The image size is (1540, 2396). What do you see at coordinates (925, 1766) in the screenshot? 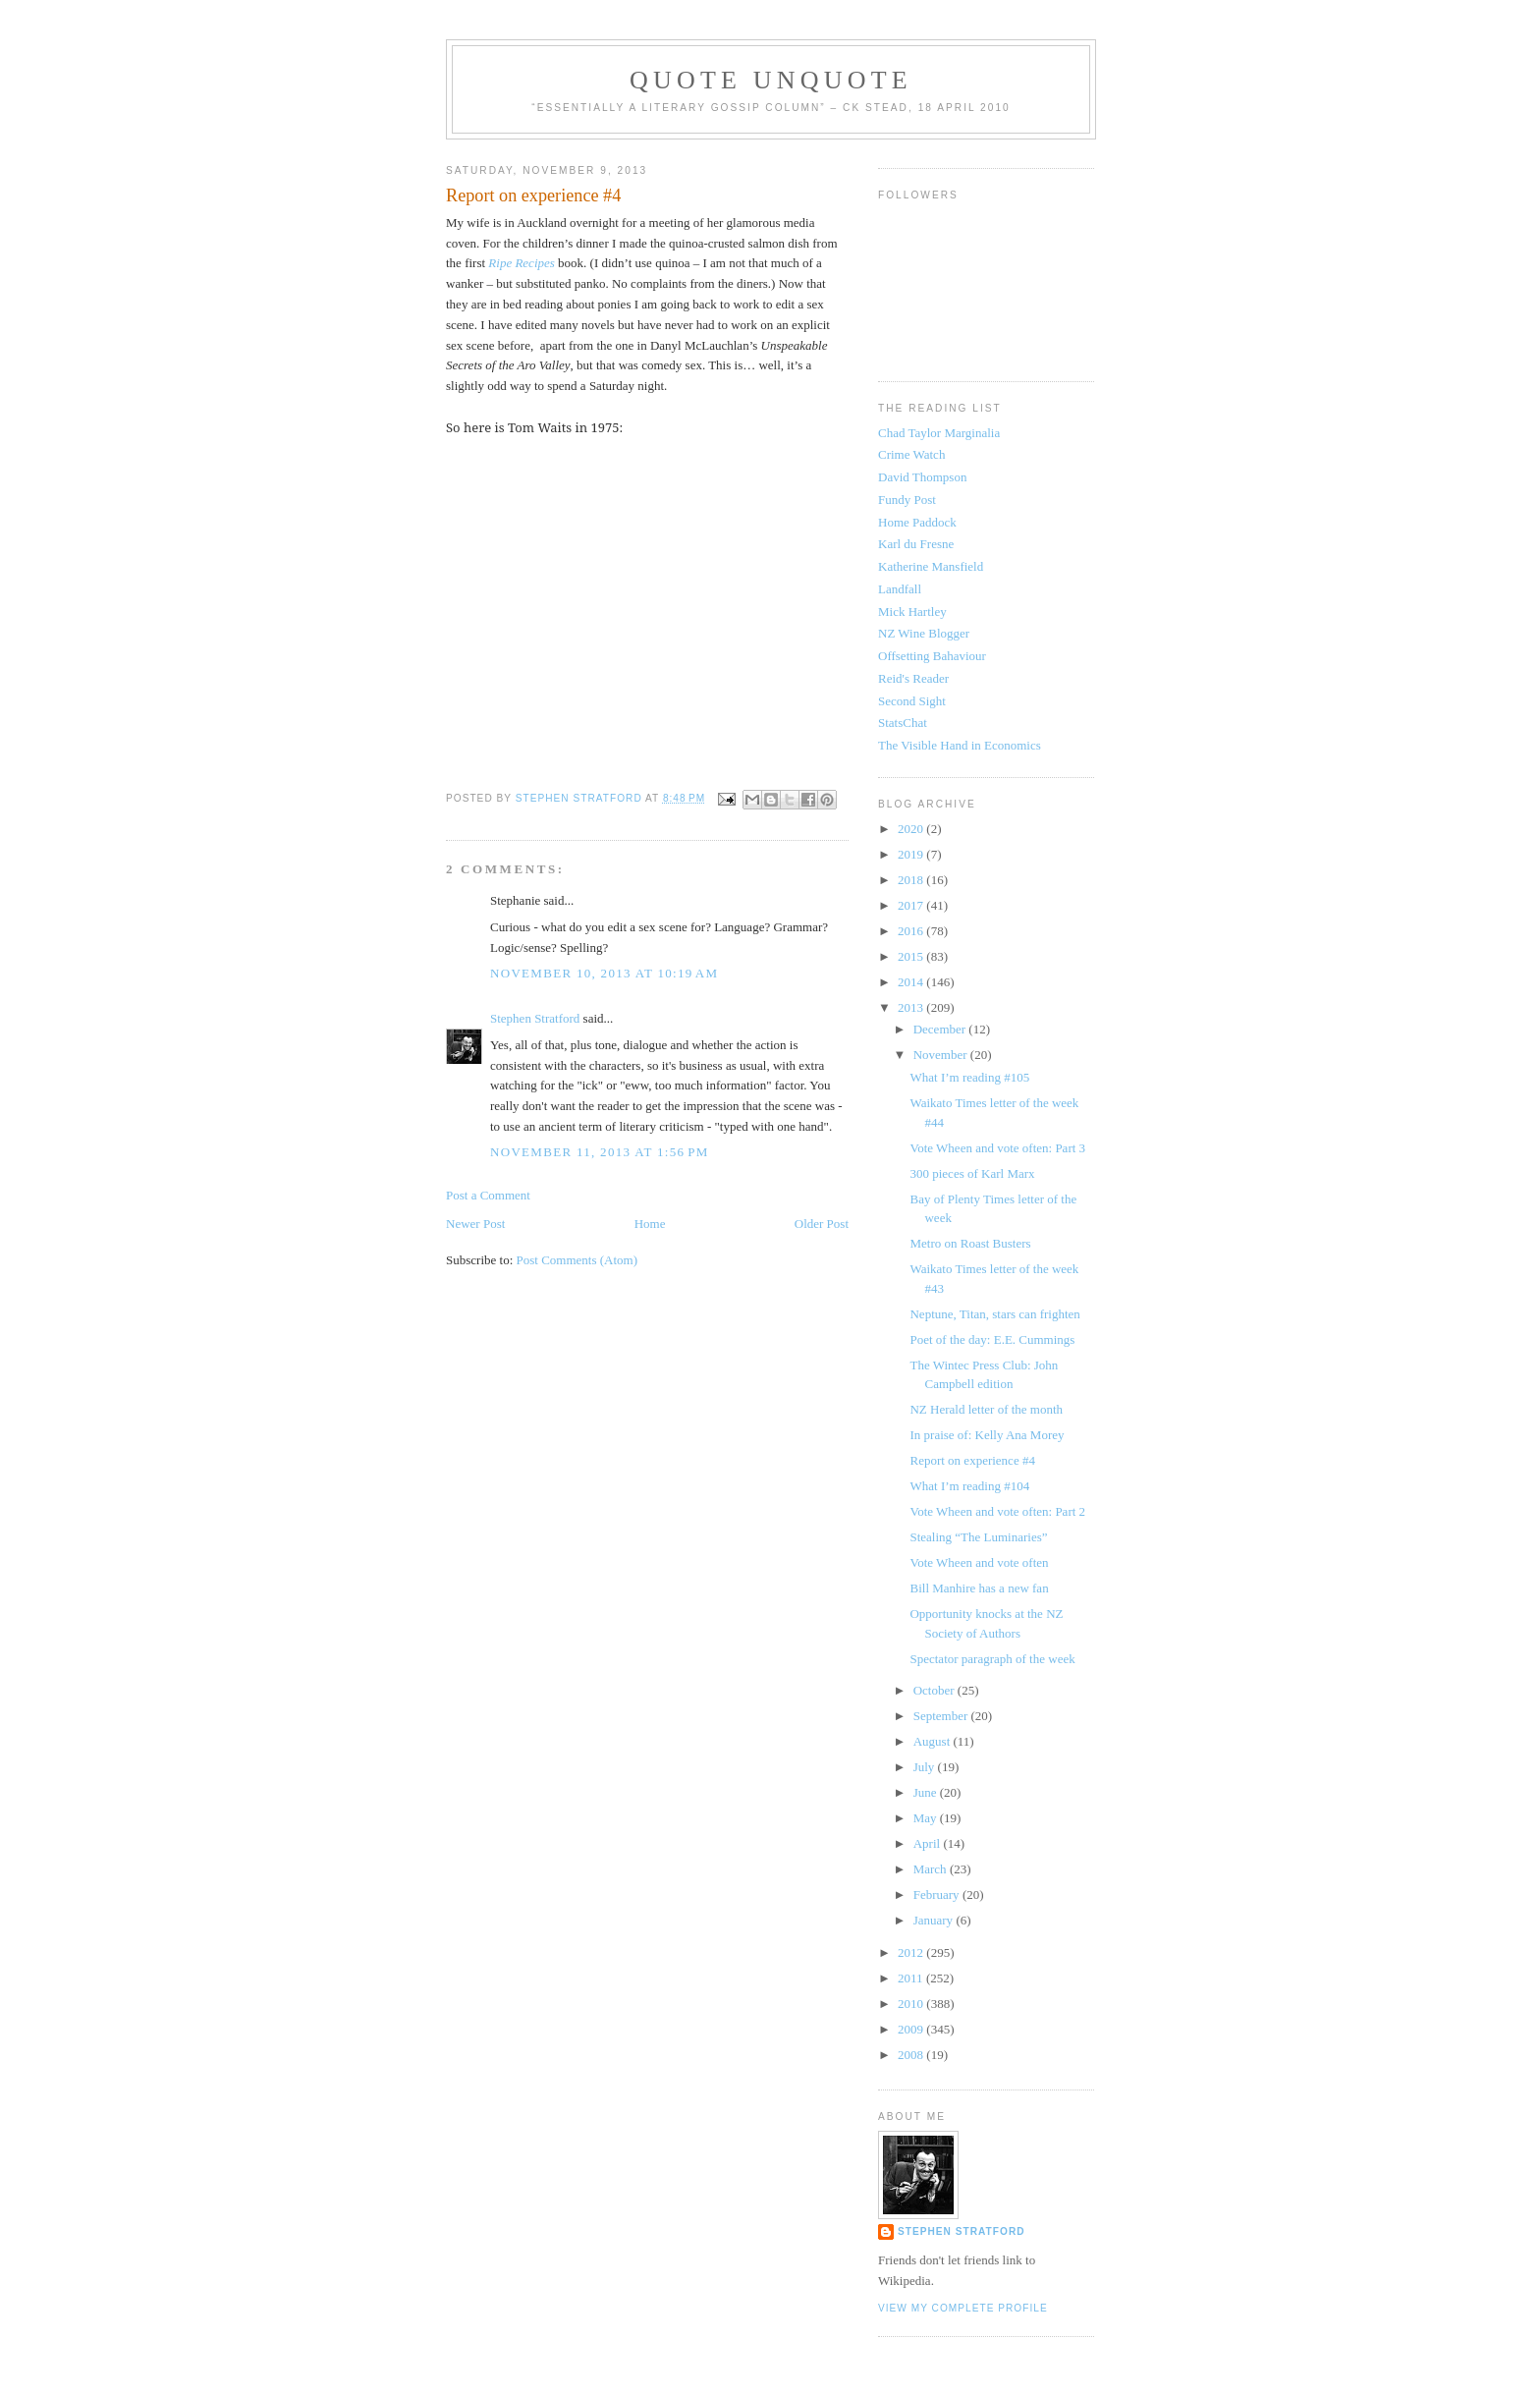
I see `July` at bounding box center [925, 1766].